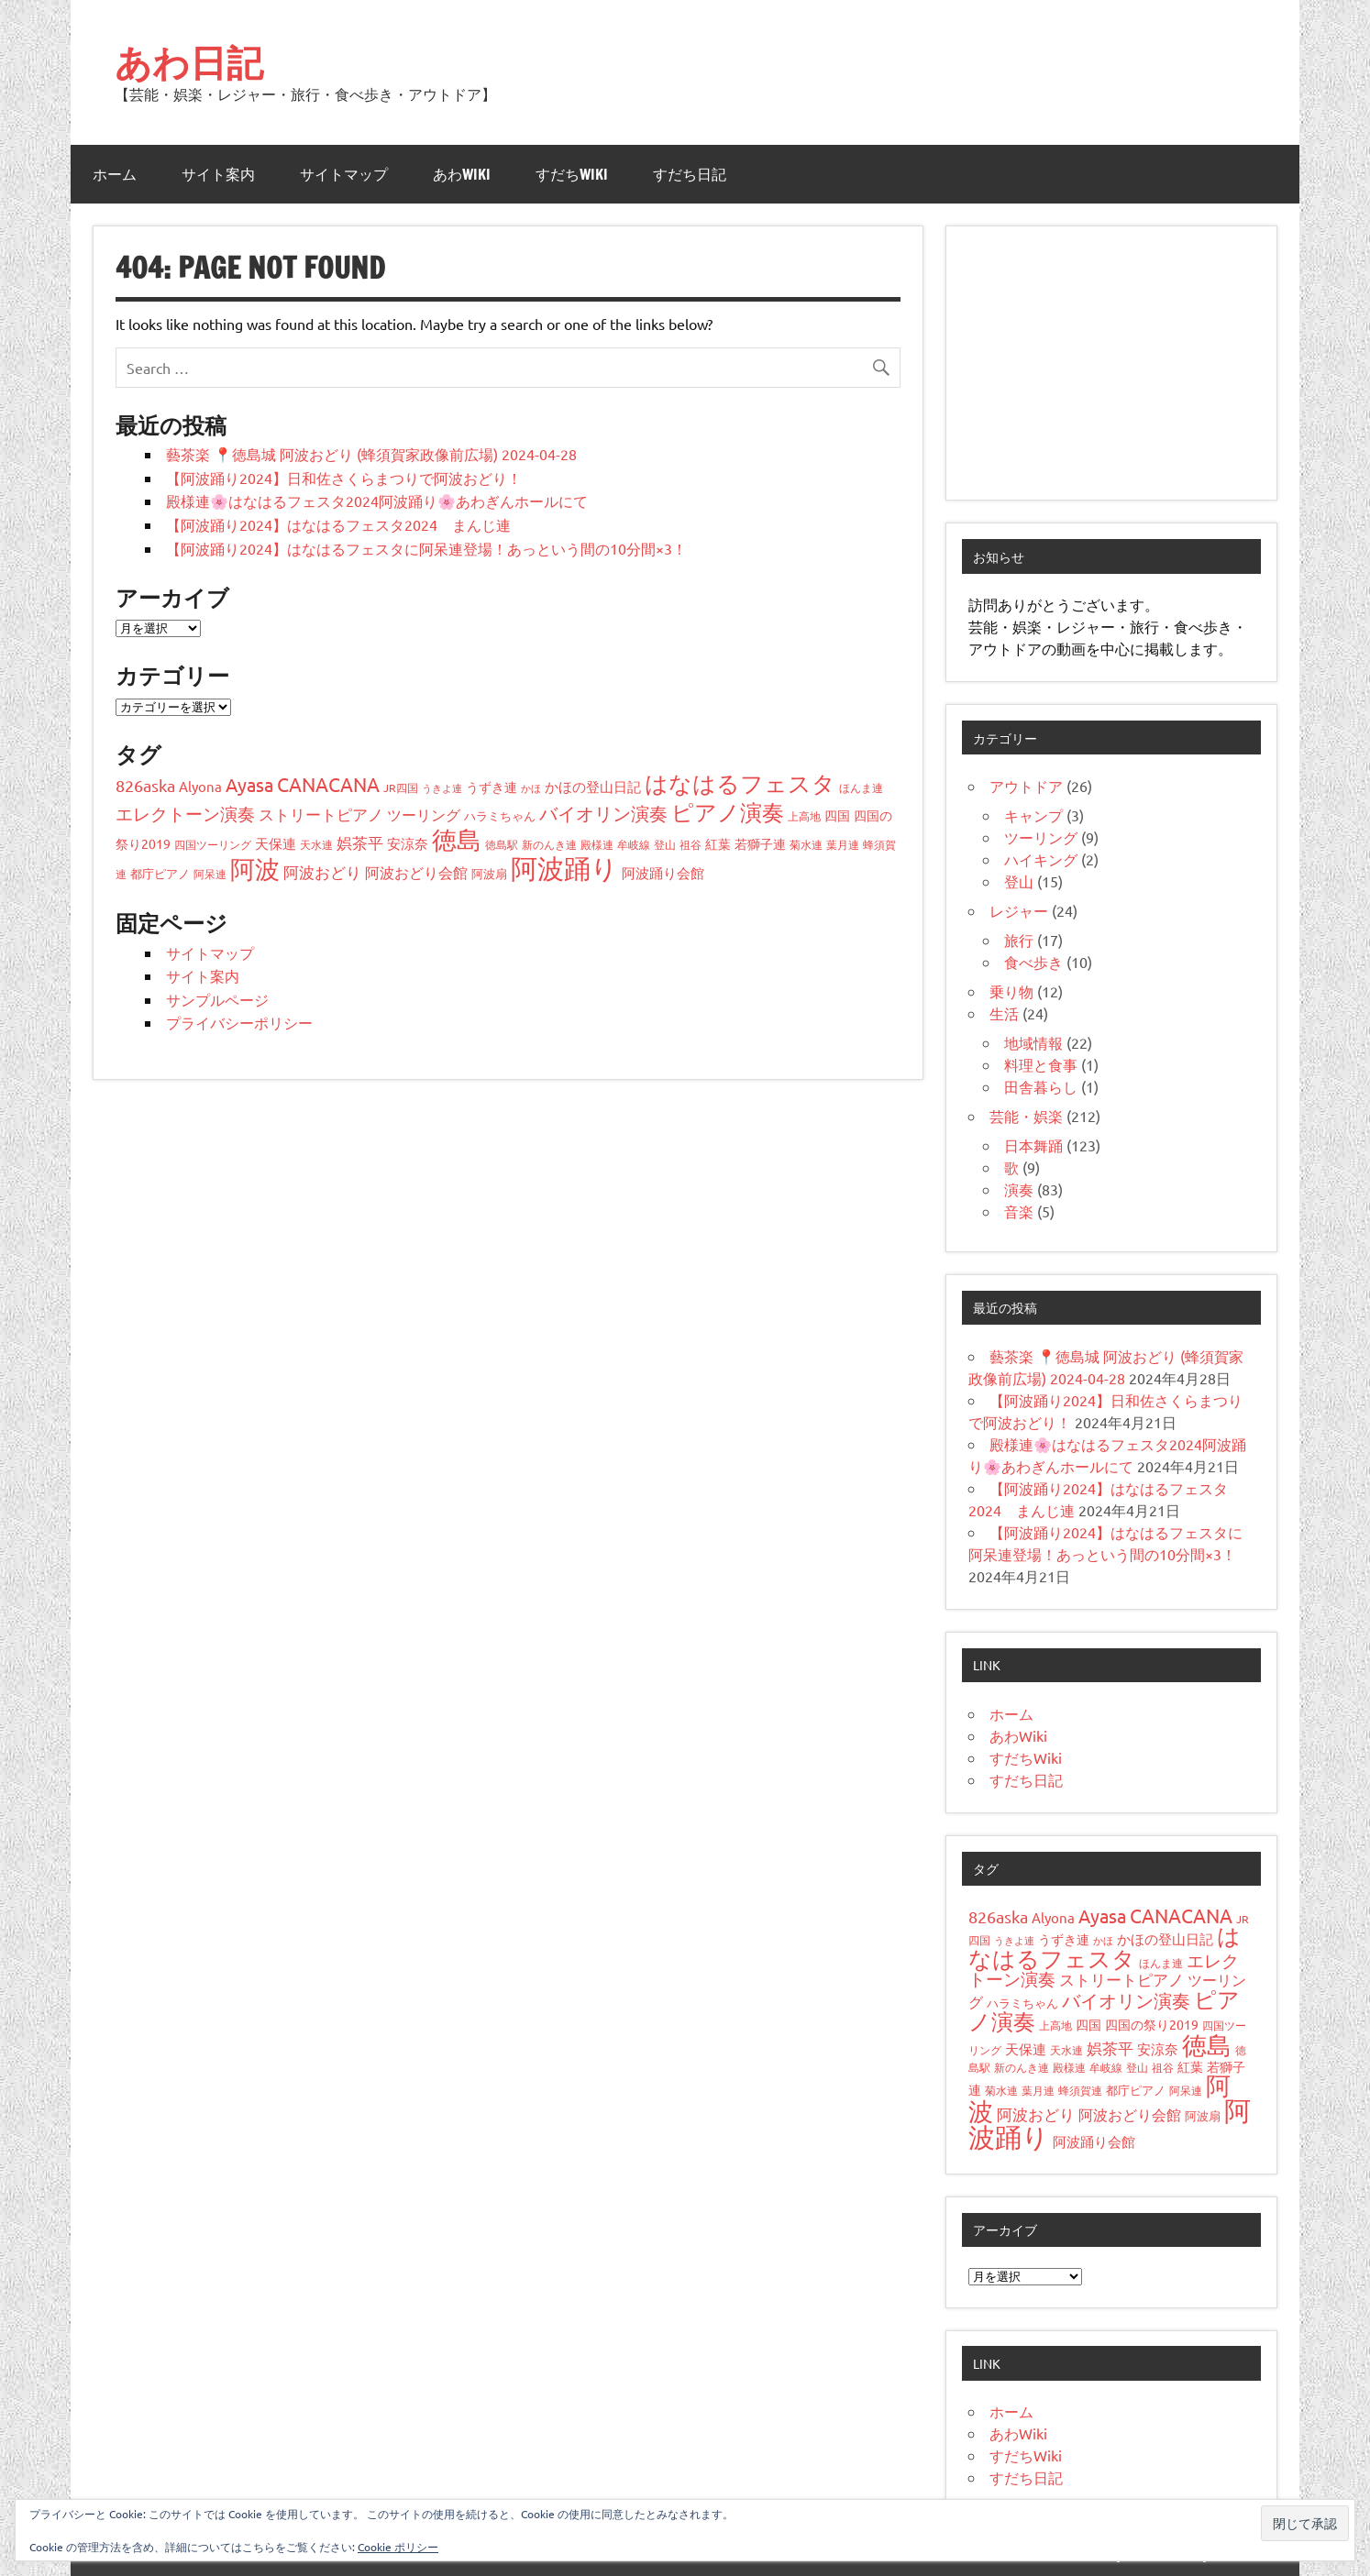  What do you see at coordinates (145, 785) in the screenshot?
I see `826aska [826aska (15個の項目)]` at bounding box center [145, 785].